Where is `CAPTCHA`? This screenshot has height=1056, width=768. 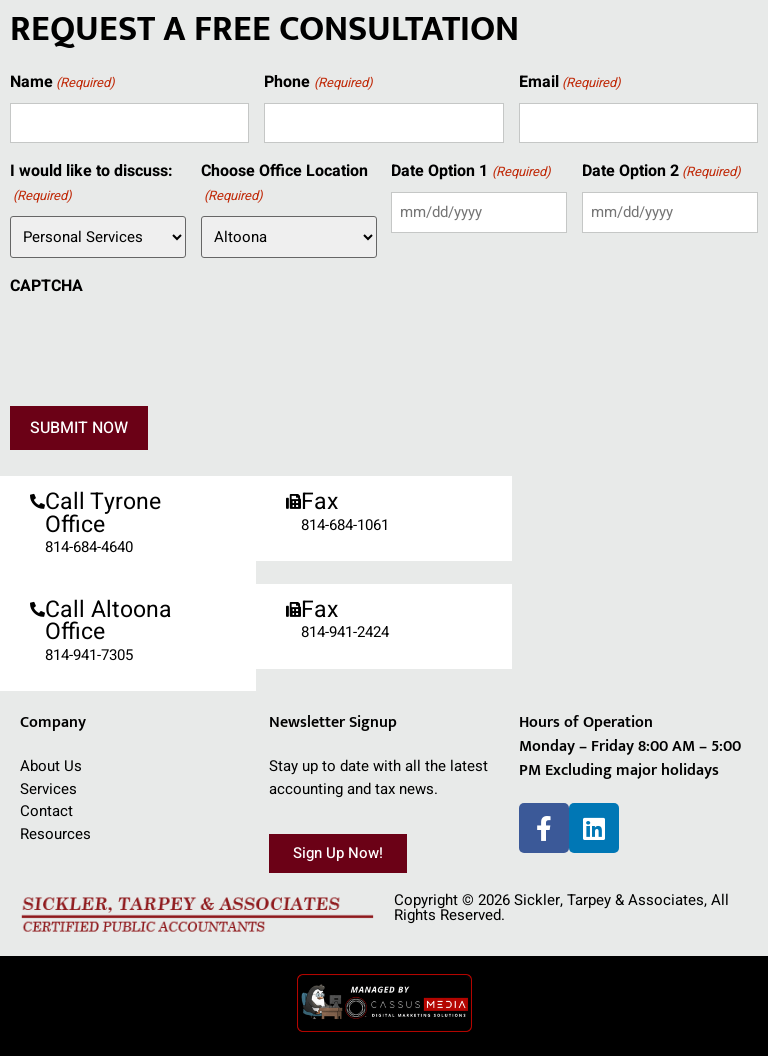
CAPTCHA is located at coordinates (46, 286).